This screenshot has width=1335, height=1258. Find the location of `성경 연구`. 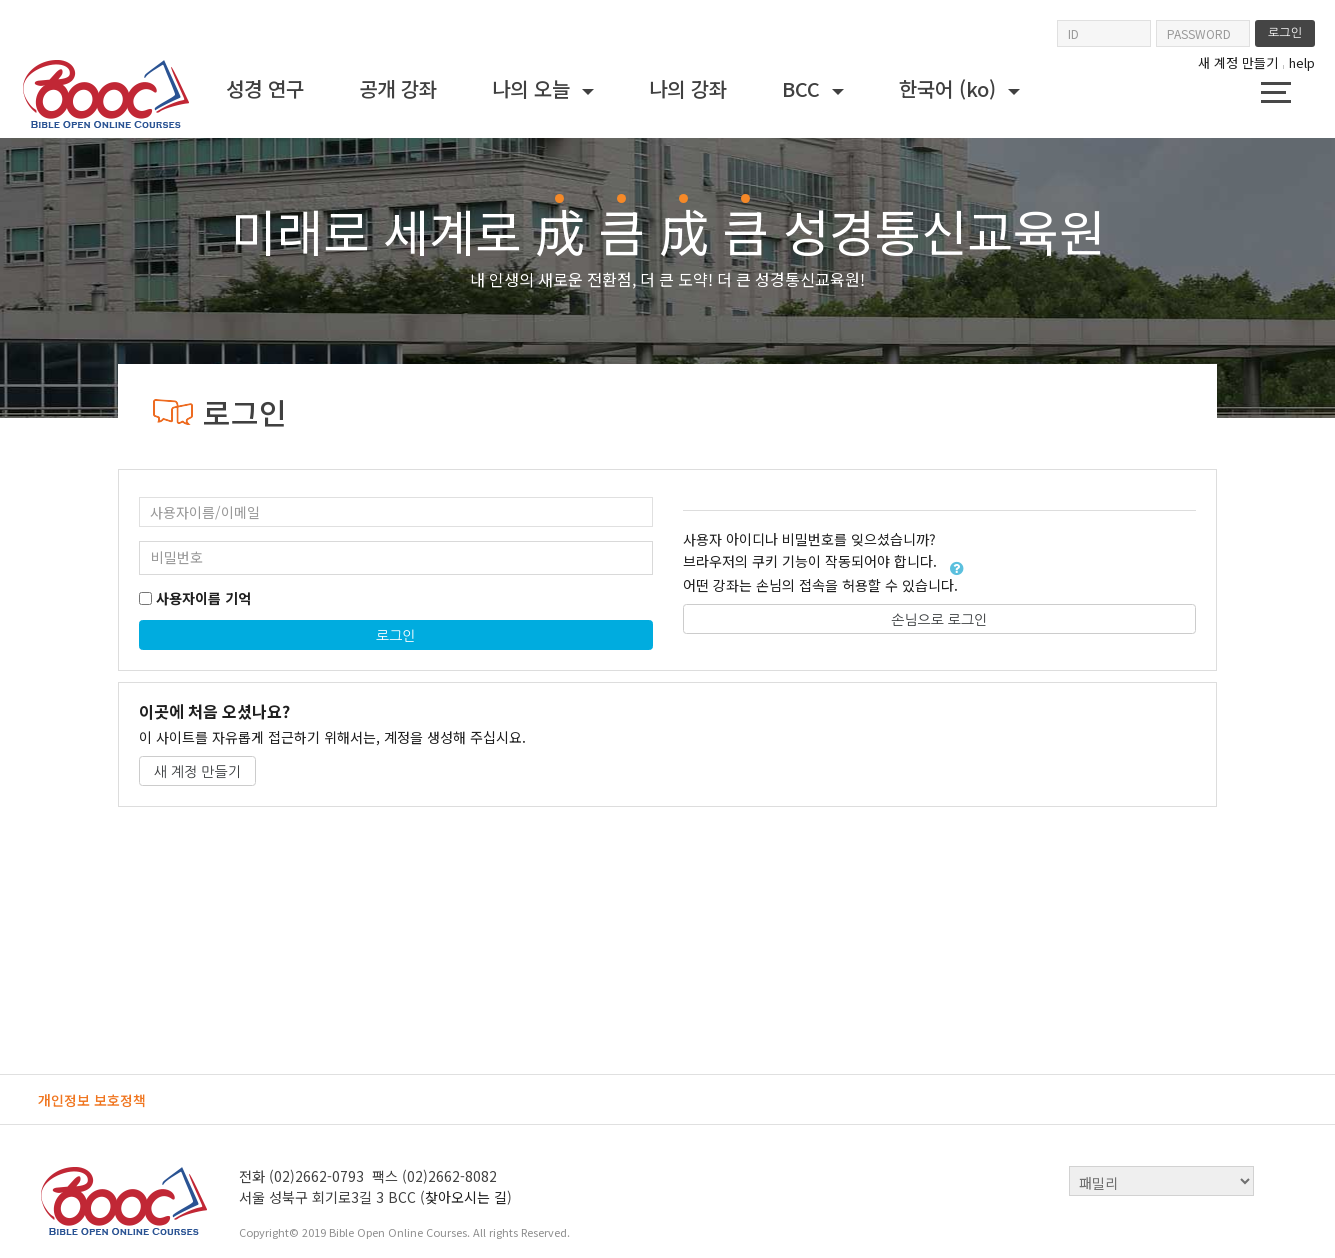

성경 연구 is located at coordinates (265, 88).